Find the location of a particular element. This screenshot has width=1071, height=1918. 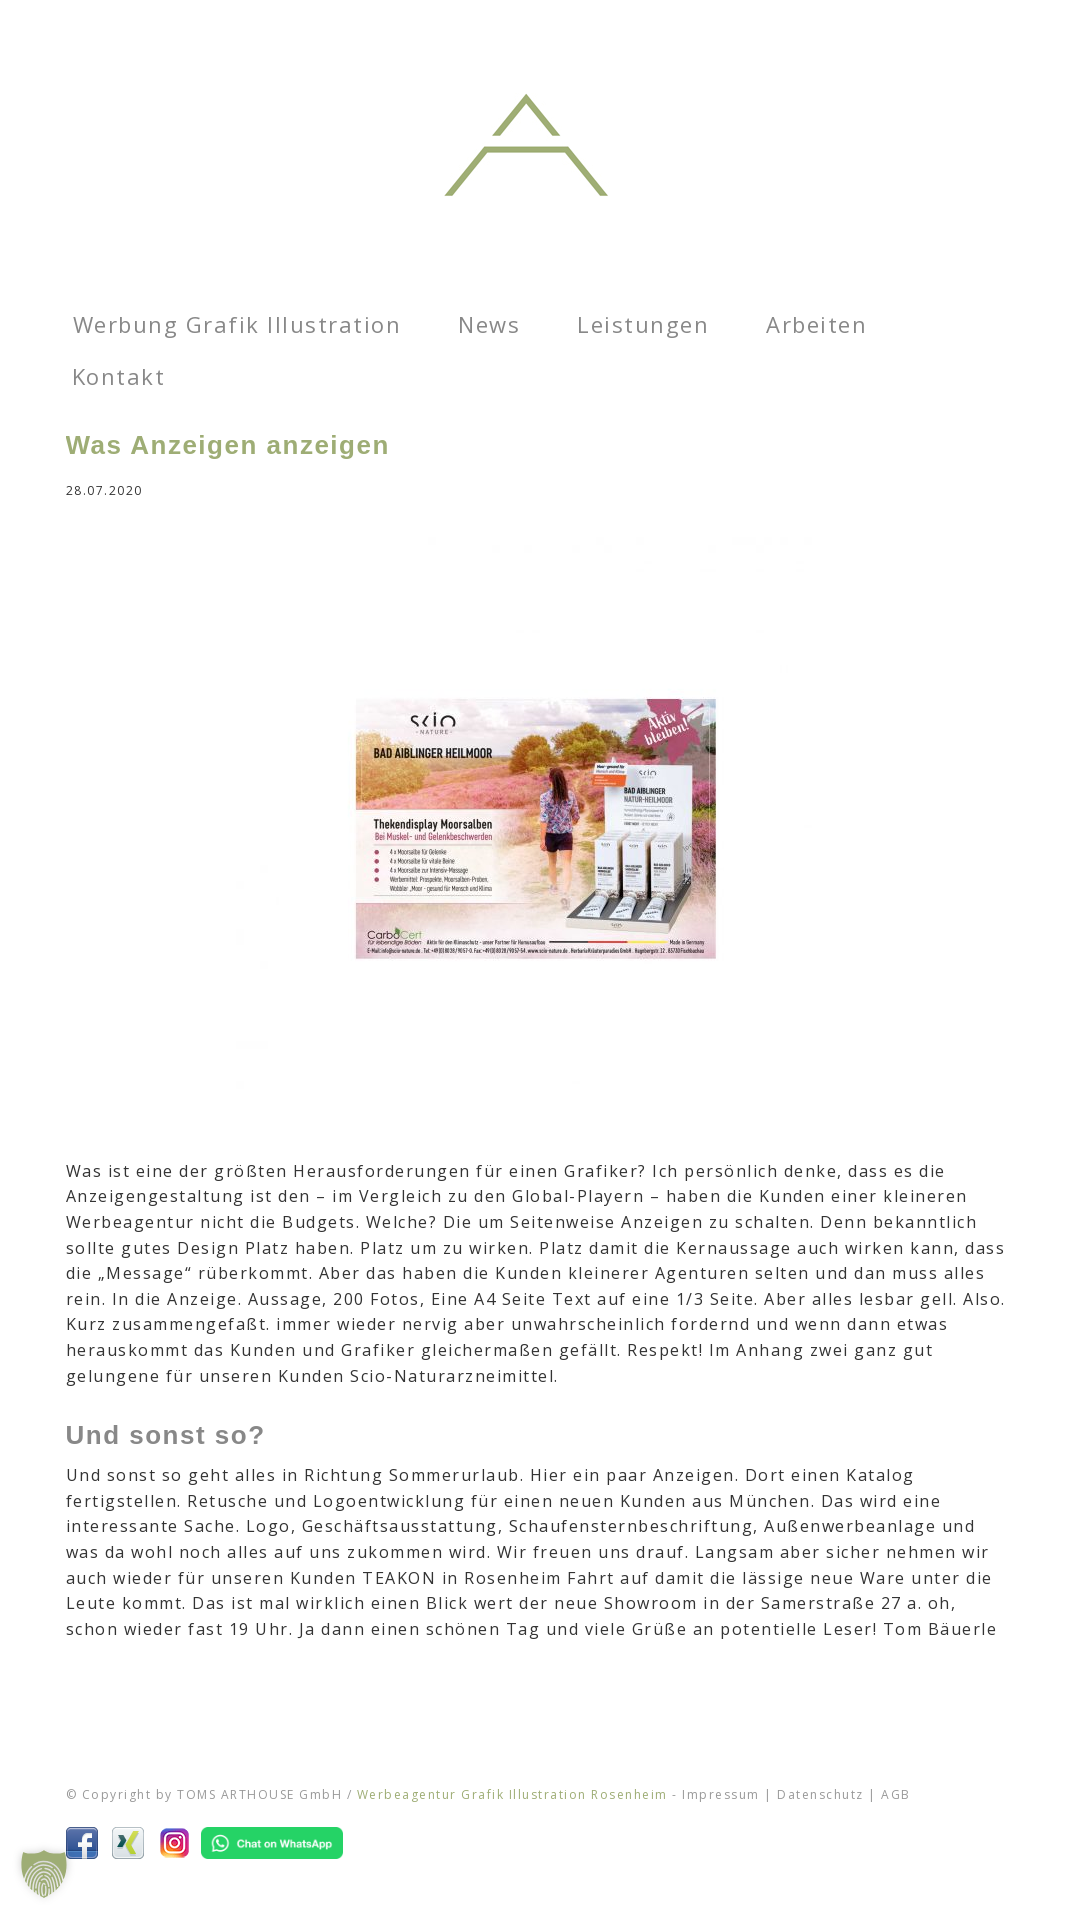

Werbung Grafik Illustration is located at coordinates (237, 324).